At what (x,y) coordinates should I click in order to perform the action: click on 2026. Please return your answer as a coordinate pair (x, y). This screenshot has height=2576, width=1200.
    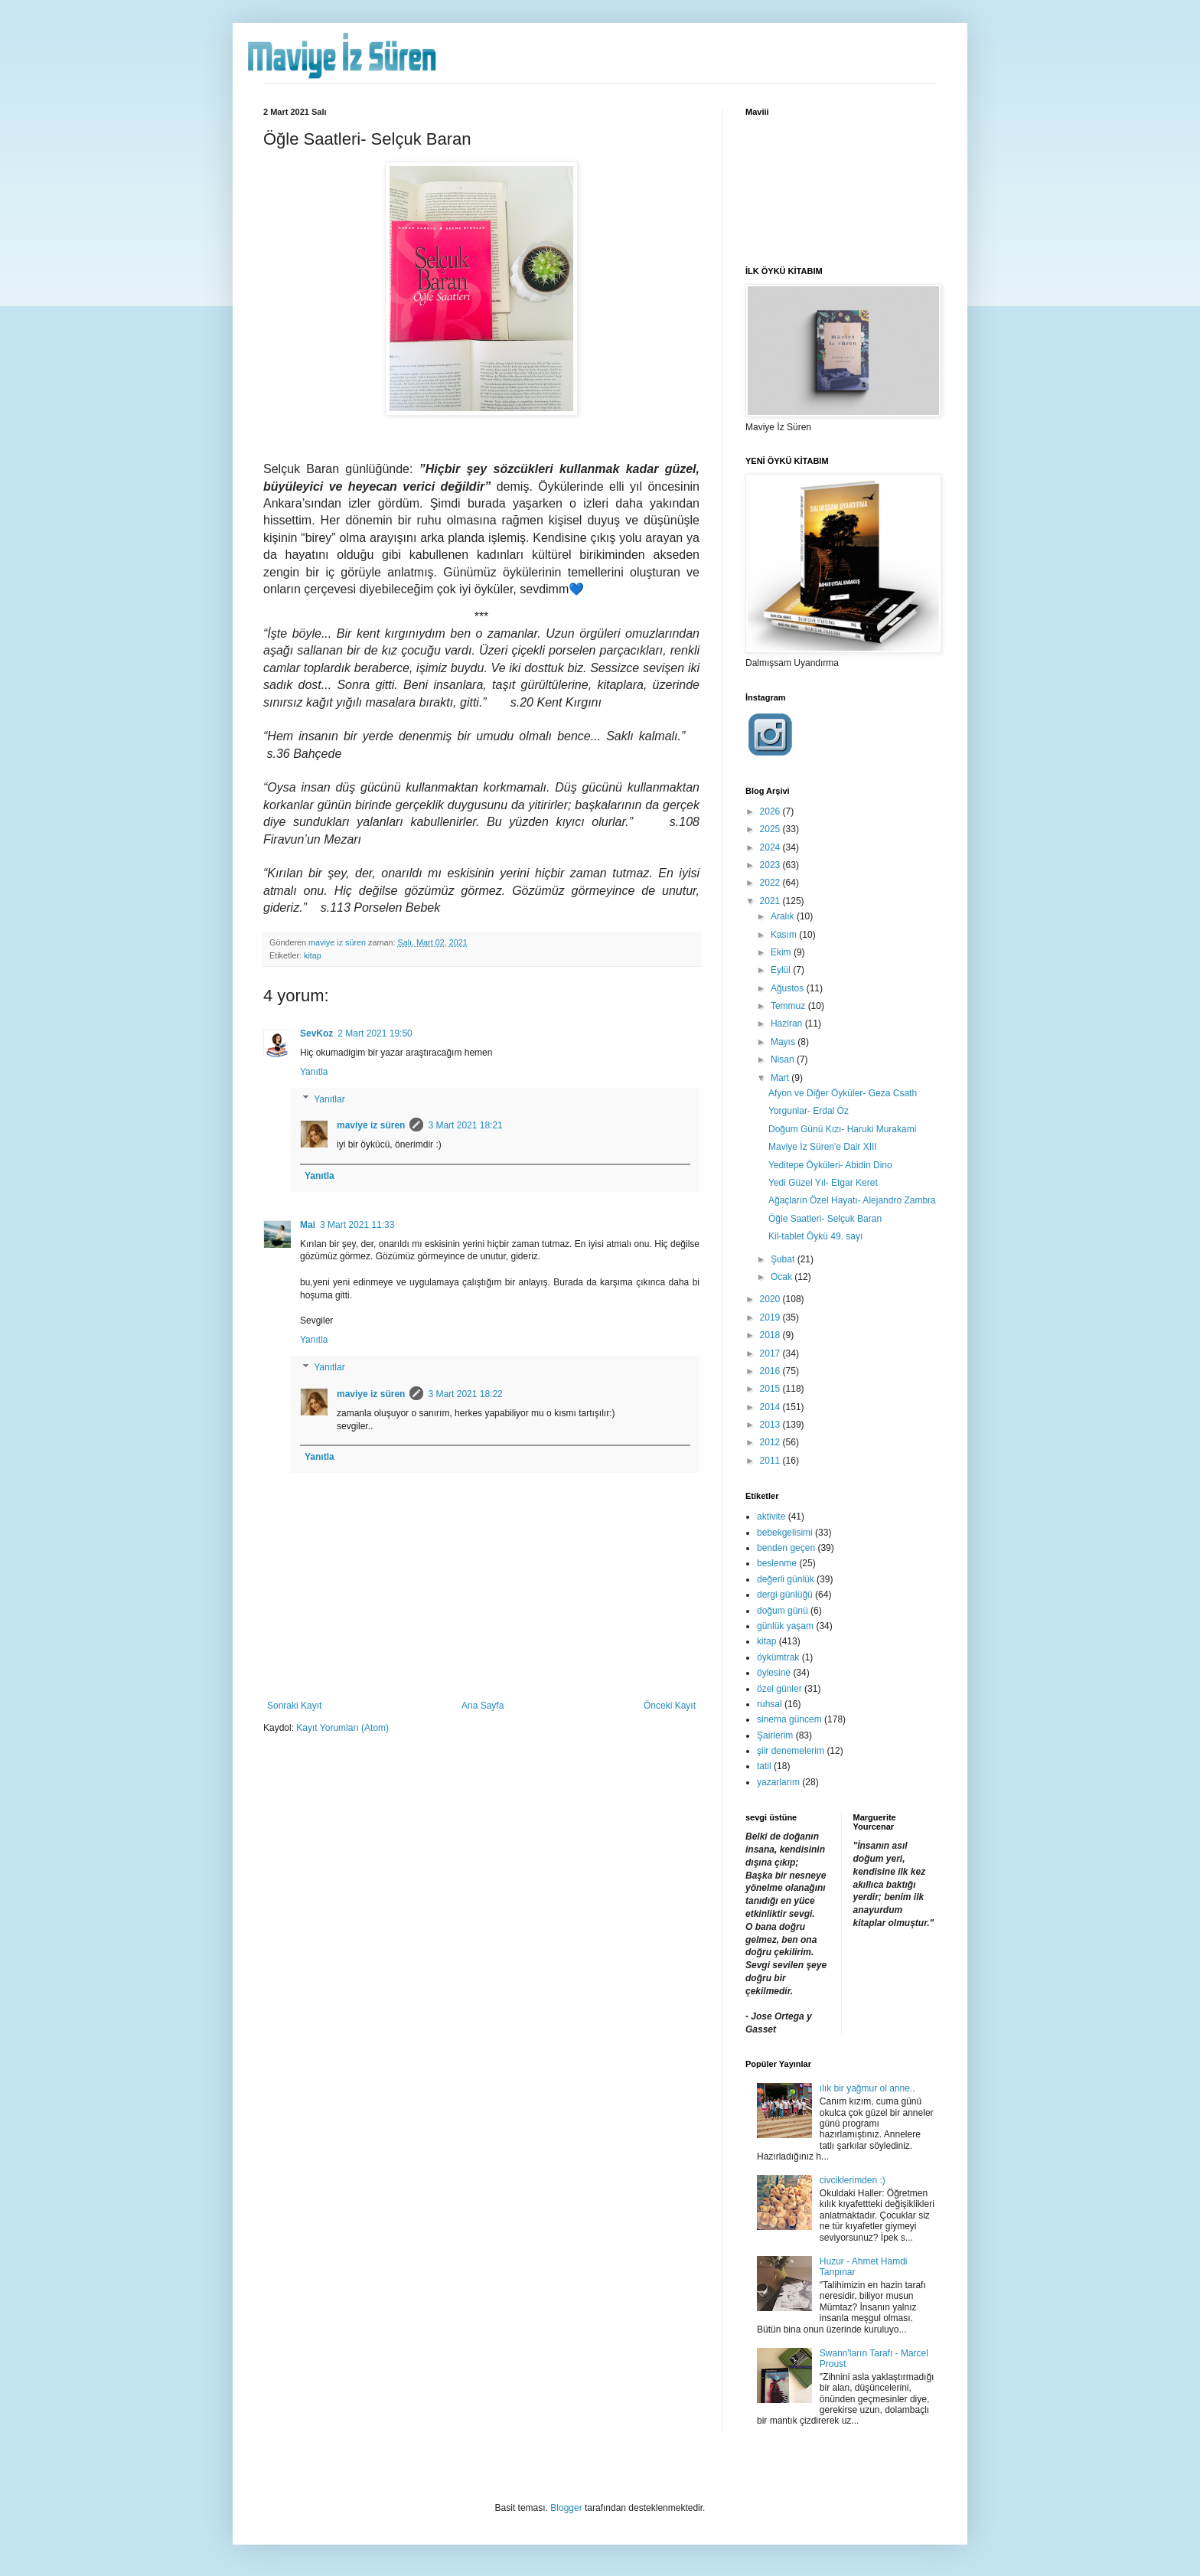
    Looking at the image, I should click on (771, 811).